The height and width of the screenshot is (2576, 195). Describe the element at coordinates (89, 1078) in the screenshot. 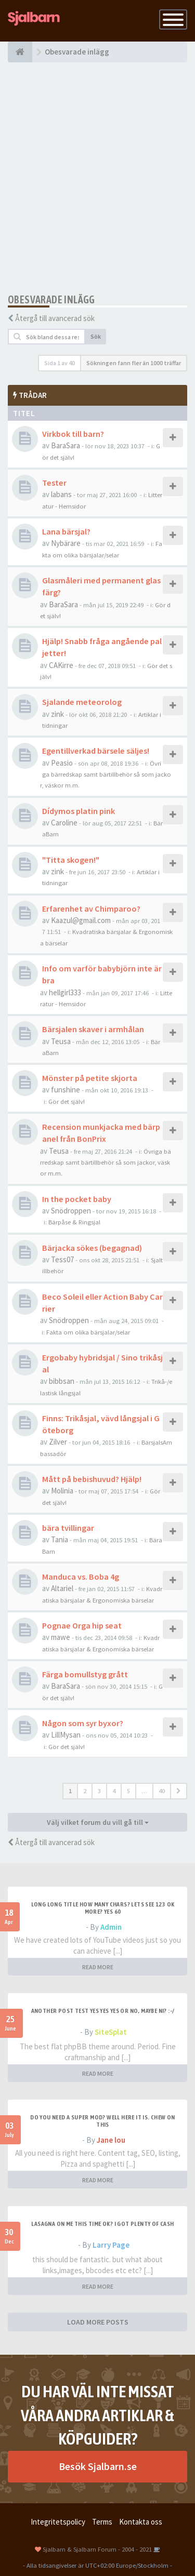

I see `Mönster på petite skjorta` at that location.